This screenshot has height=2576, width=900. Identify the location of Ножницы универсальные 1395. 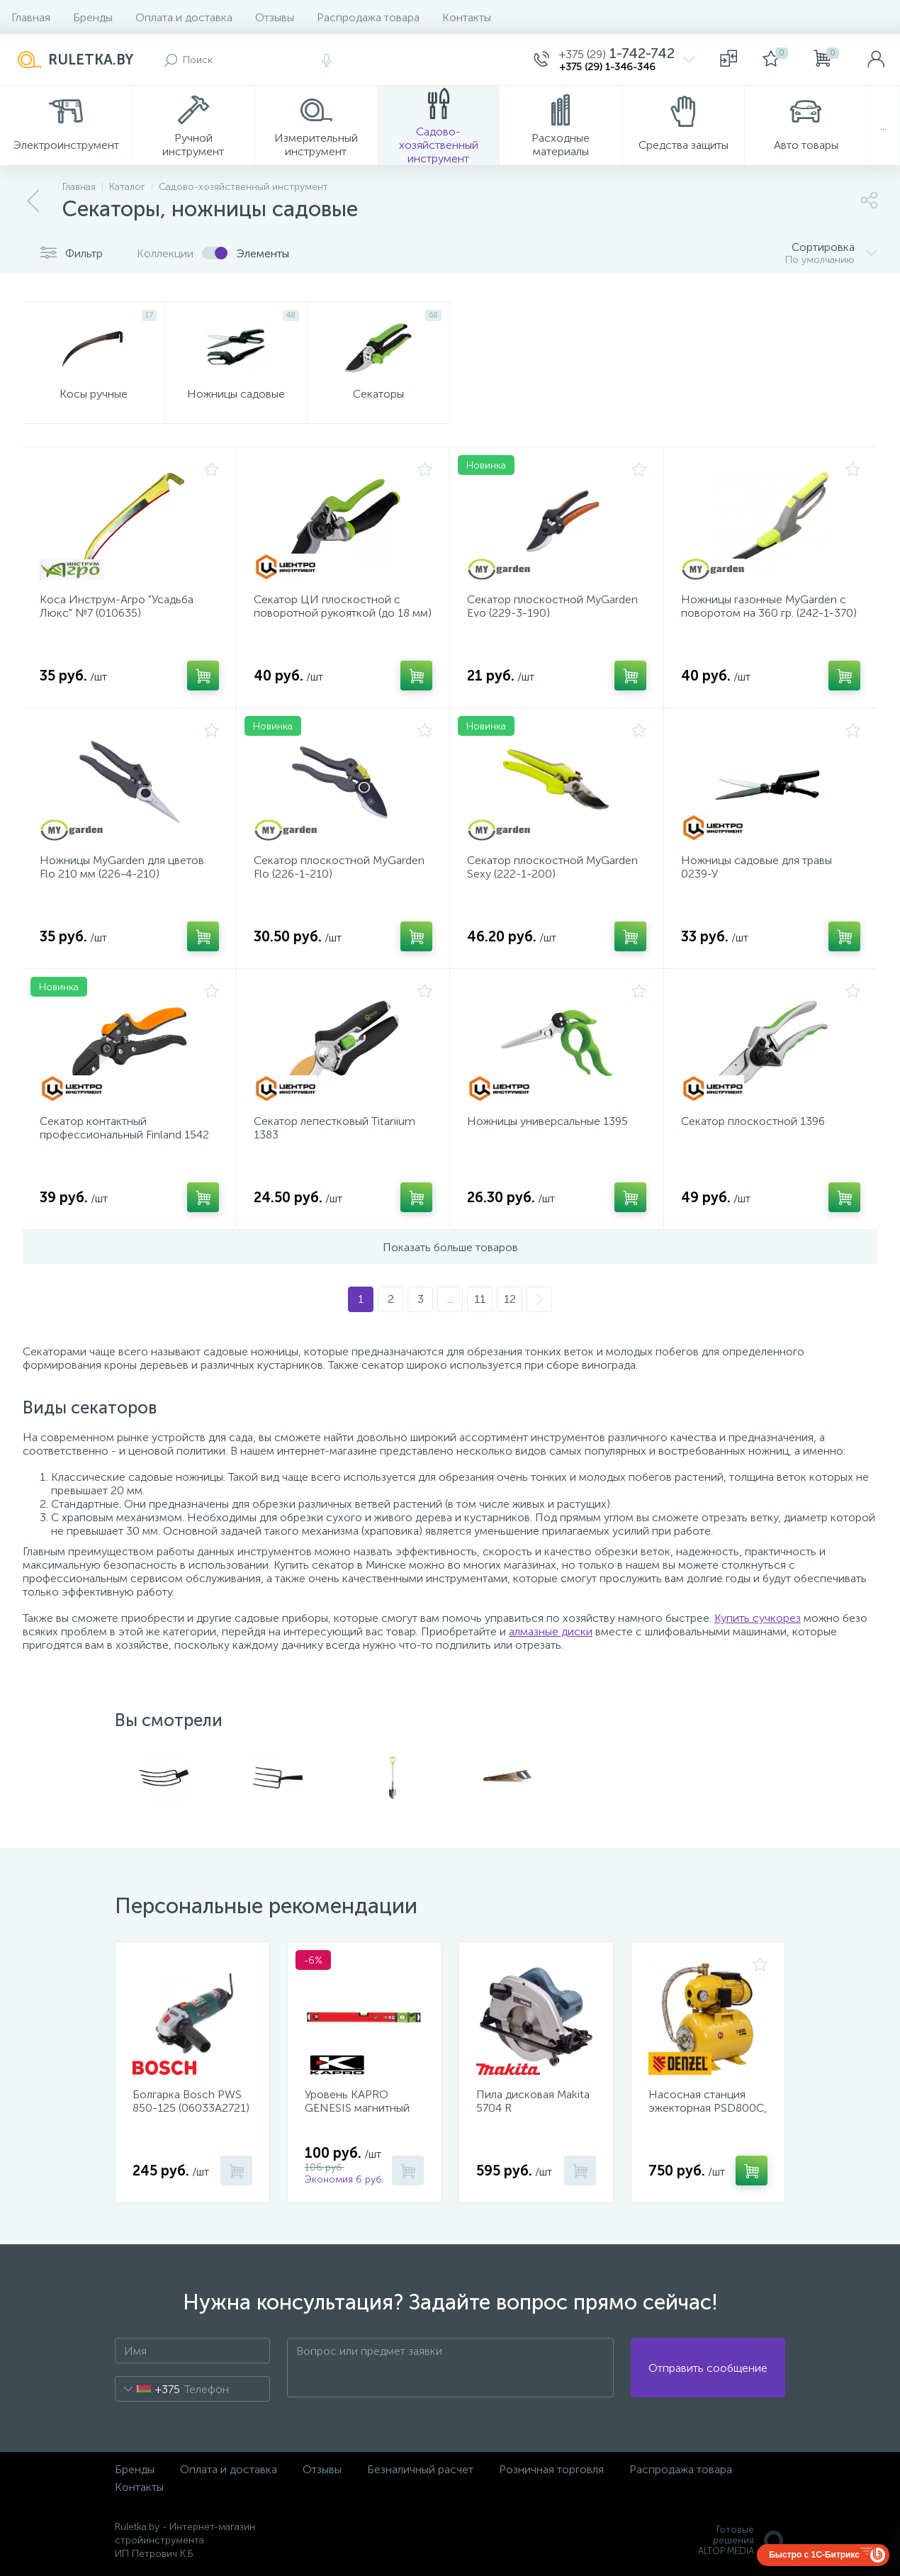
(547, 1121).